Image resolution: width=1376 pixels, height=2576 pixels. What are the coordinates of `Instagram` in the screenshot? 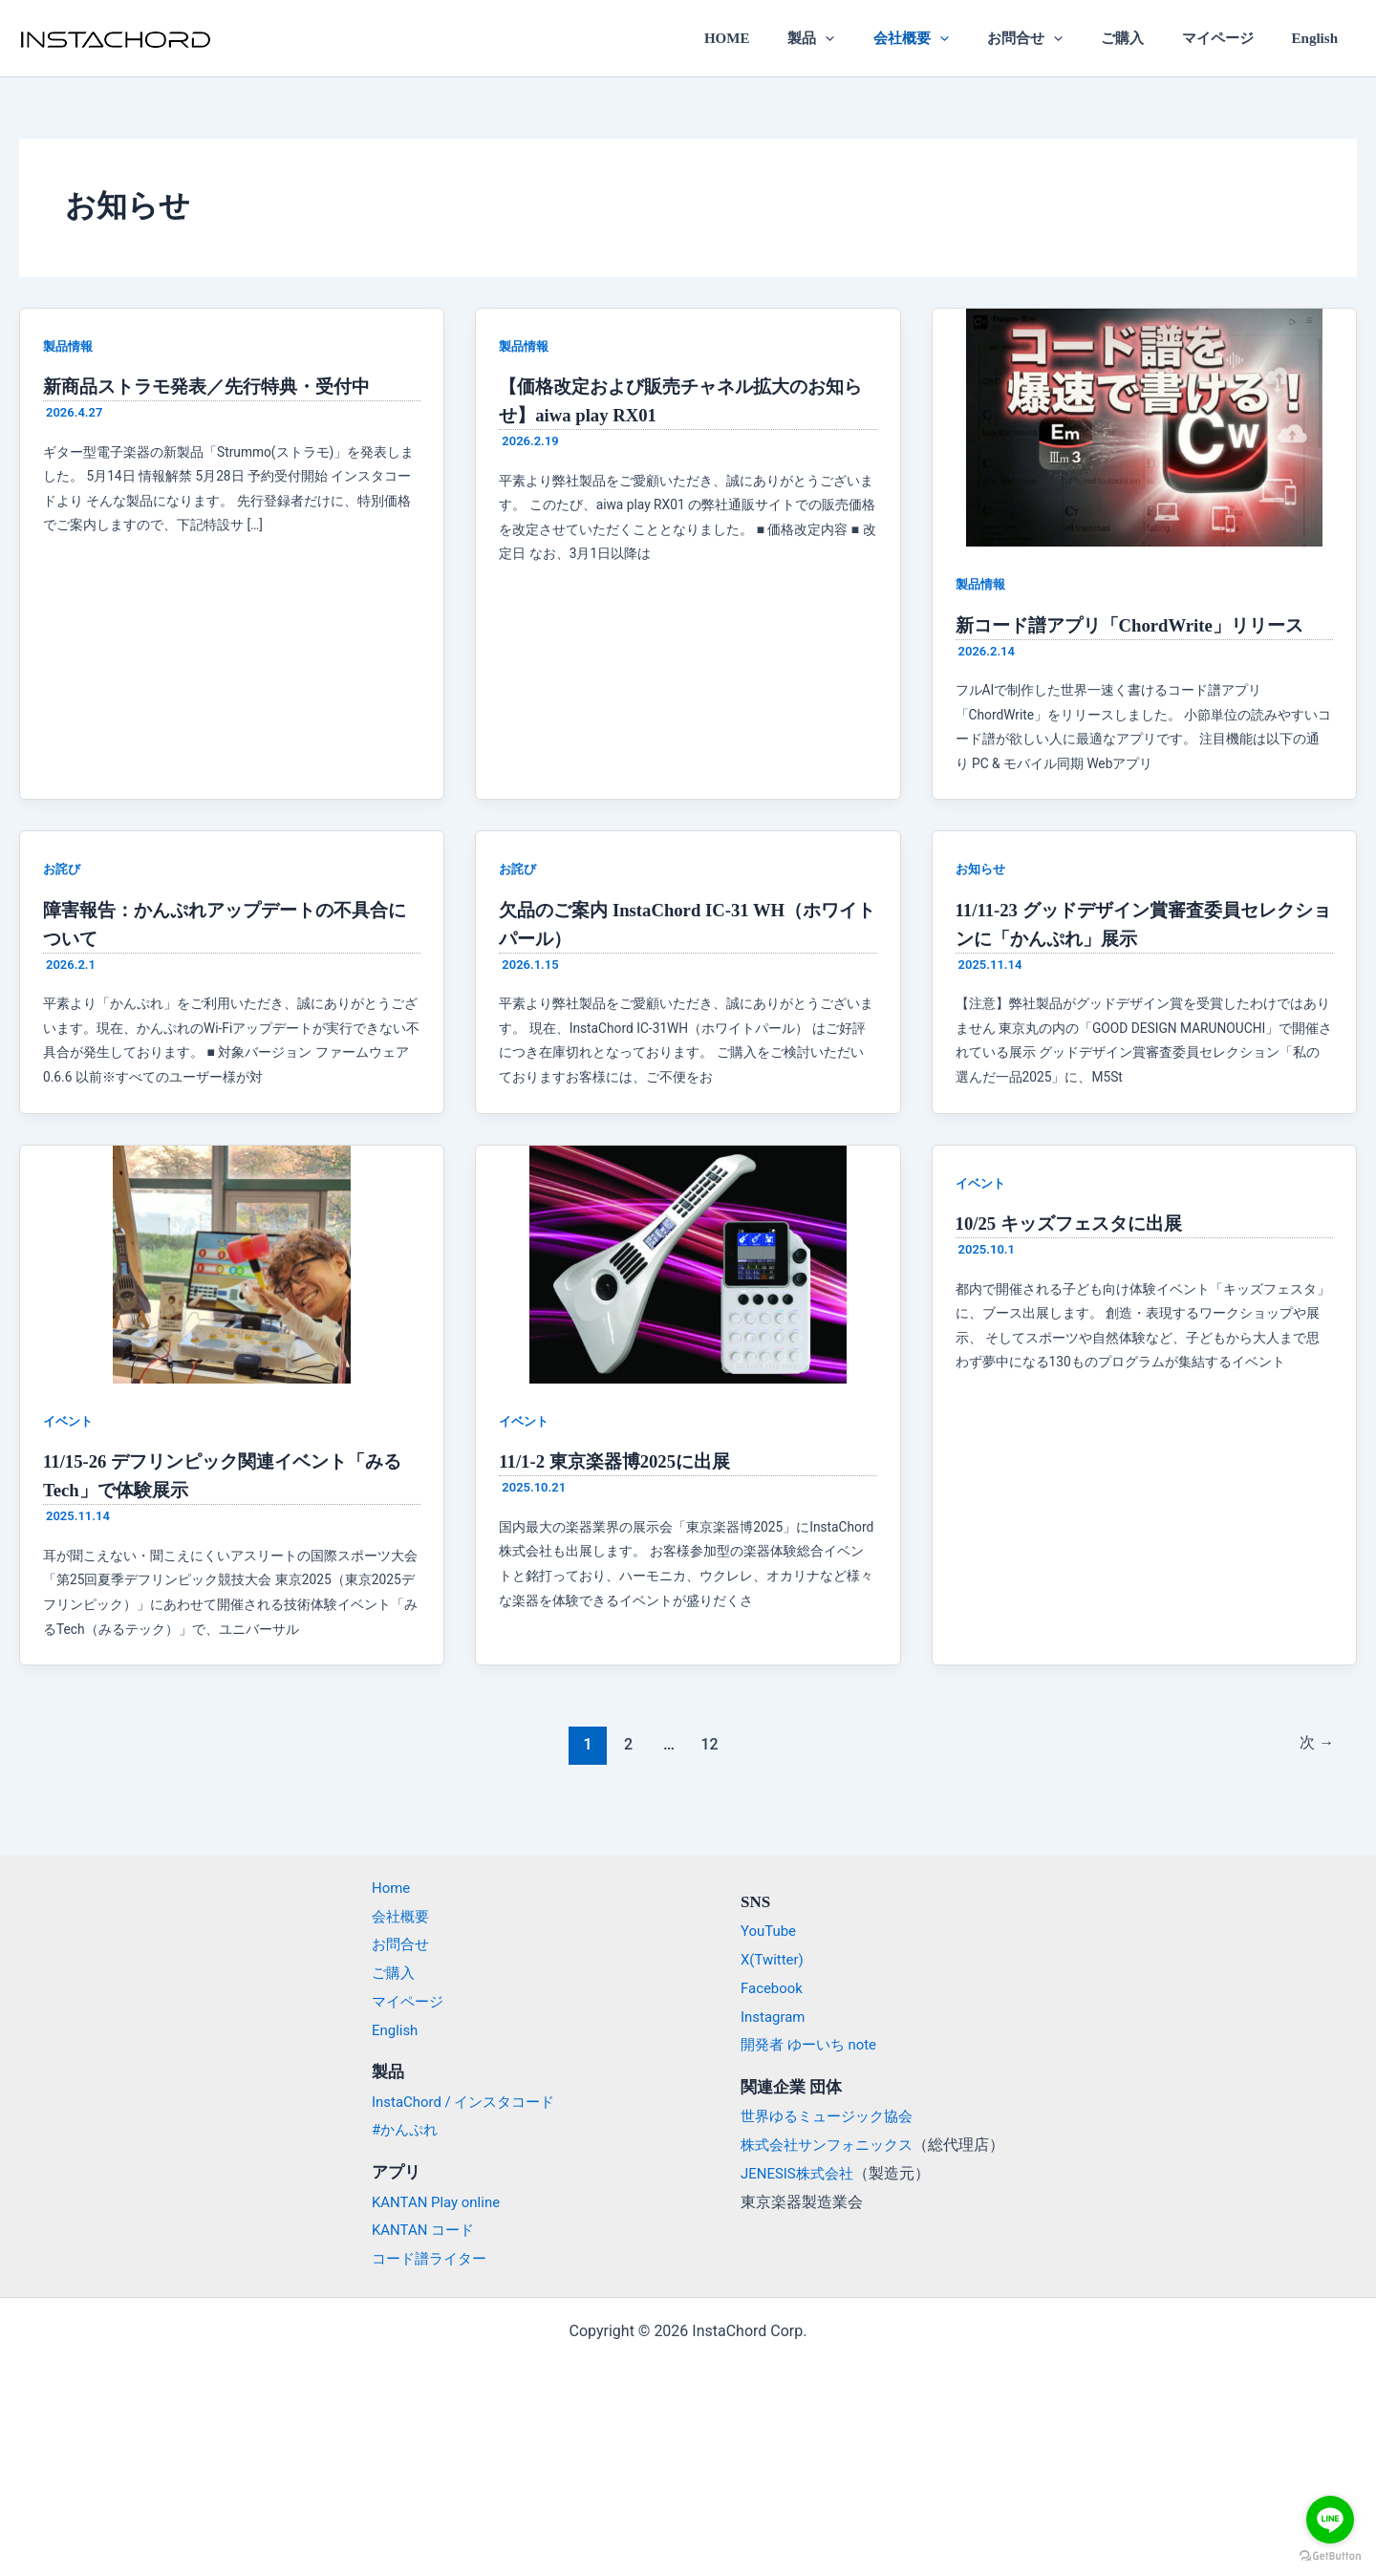 It's located at (775, 2016).